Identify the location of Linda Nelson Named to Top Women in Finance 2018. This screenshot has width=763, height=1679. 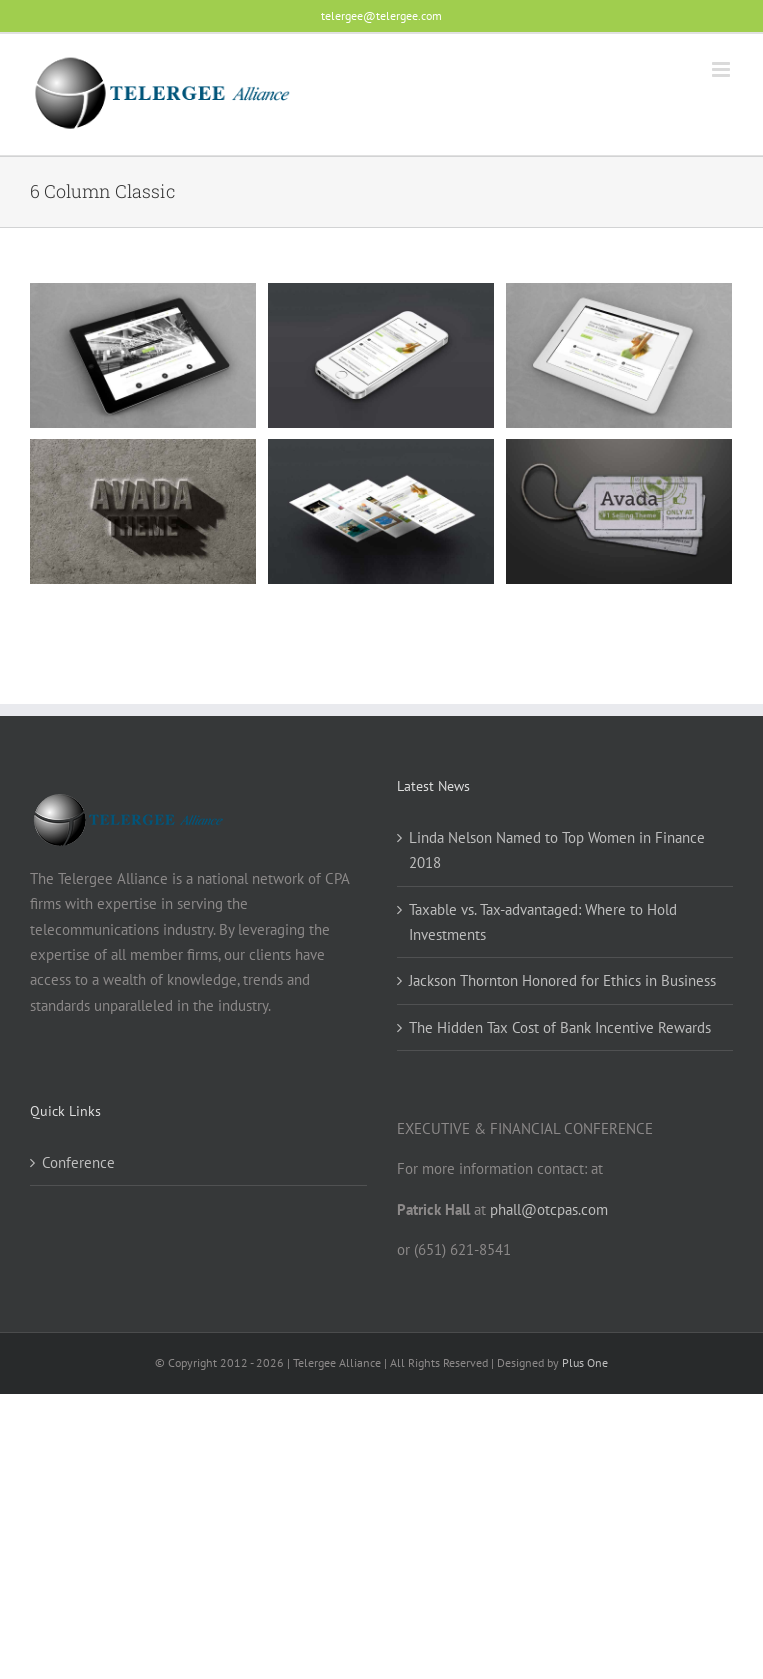
(557, 850).